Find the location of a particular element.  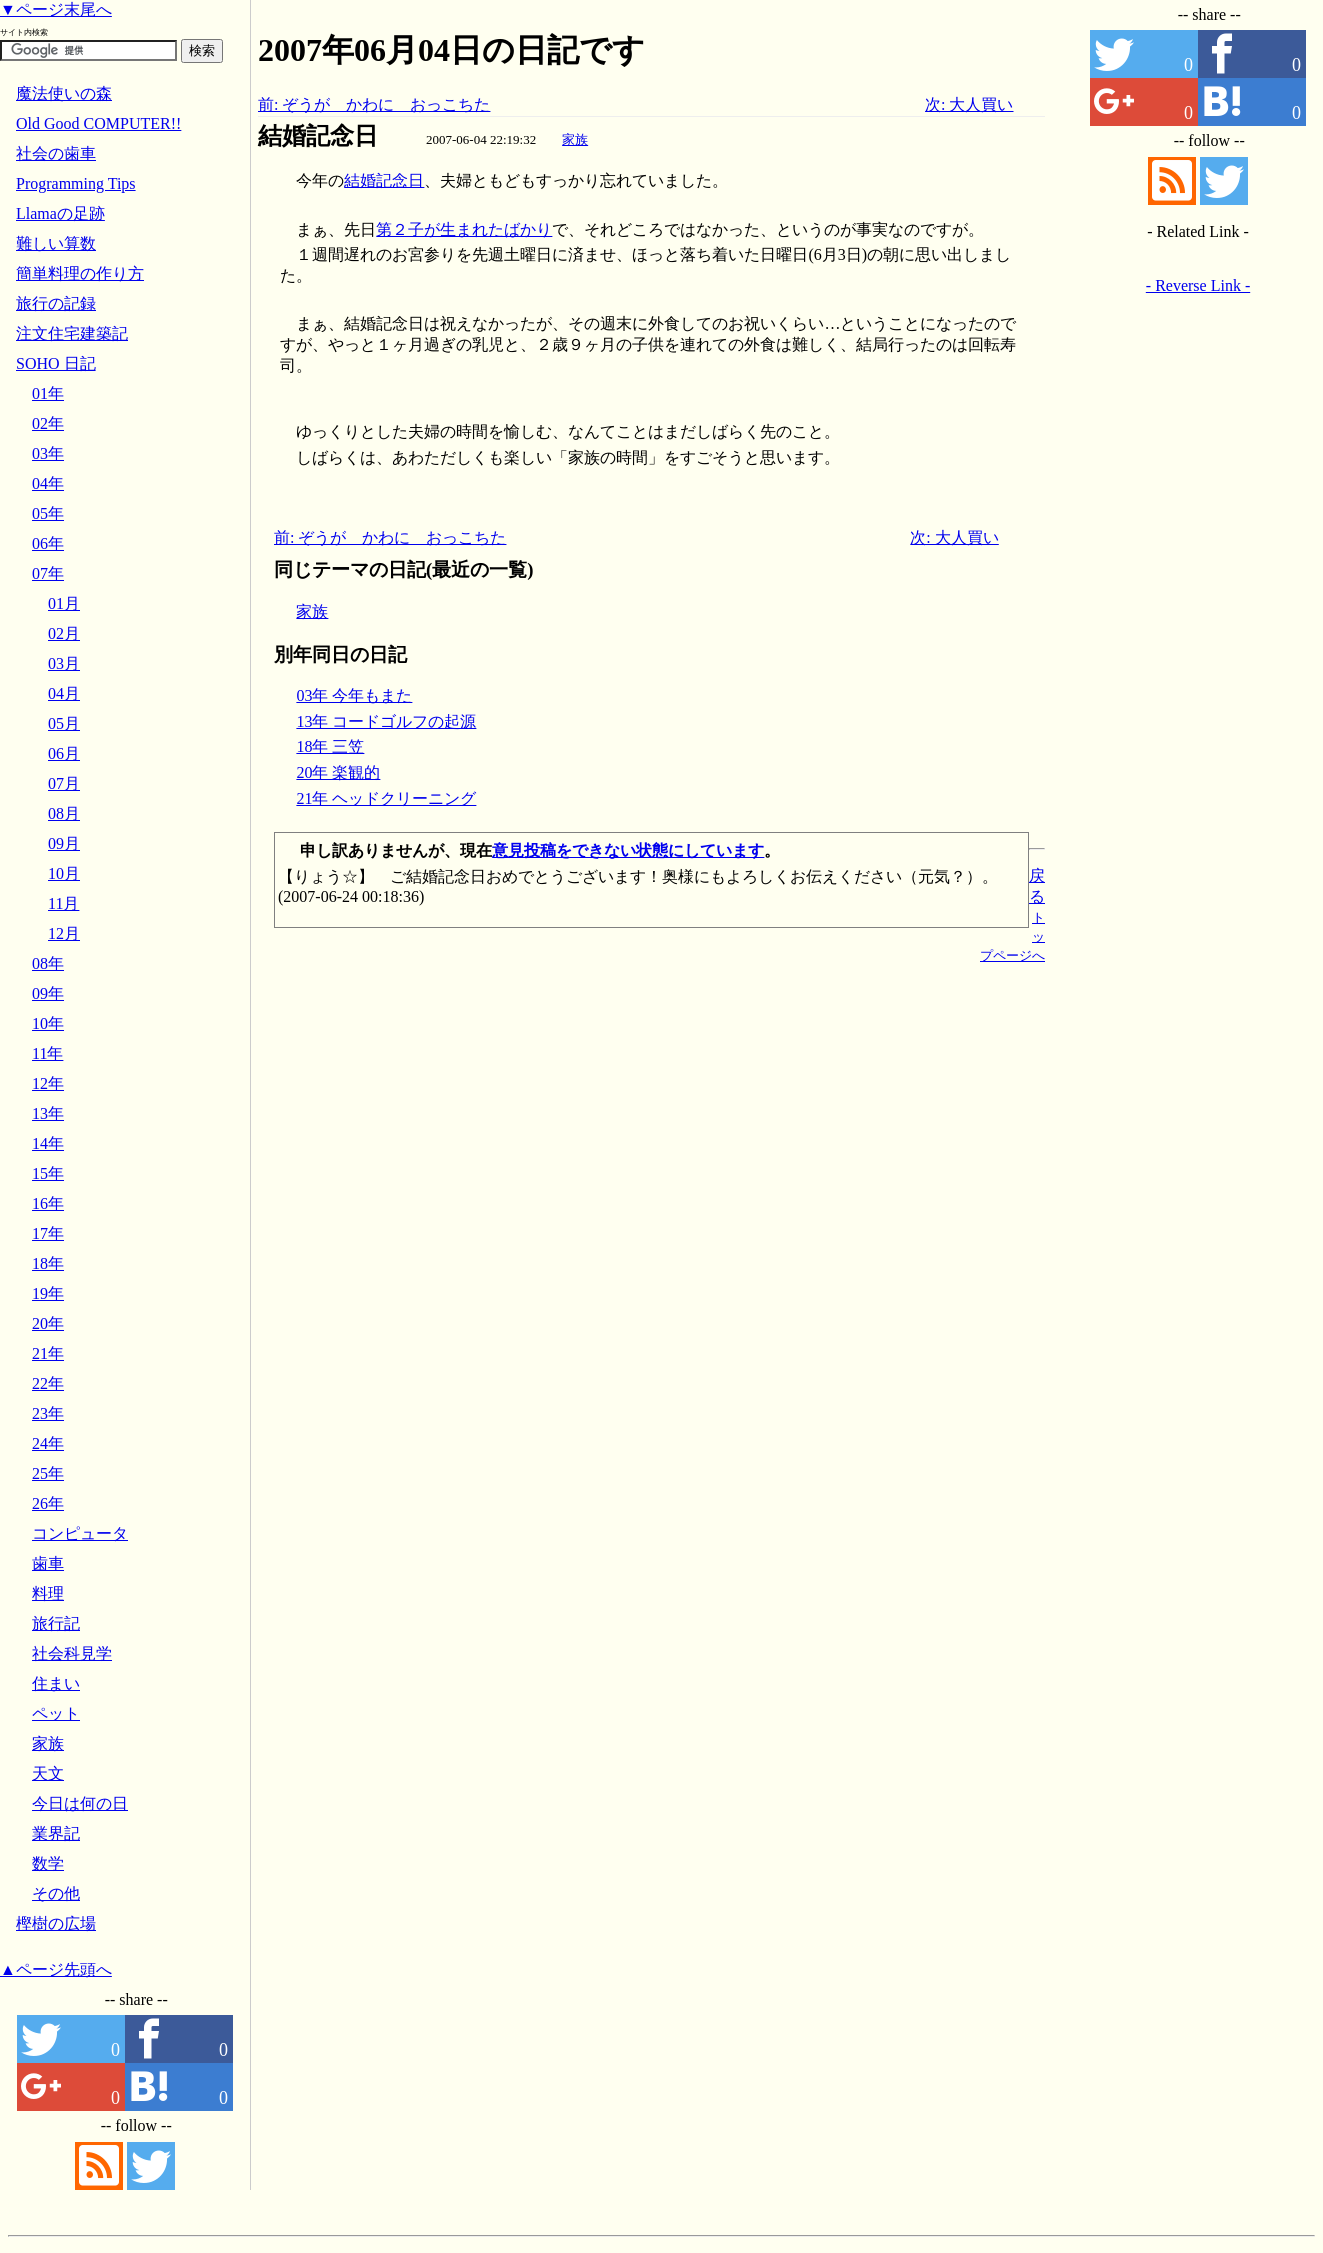

業界記 is located at coordinates (56, 1833).